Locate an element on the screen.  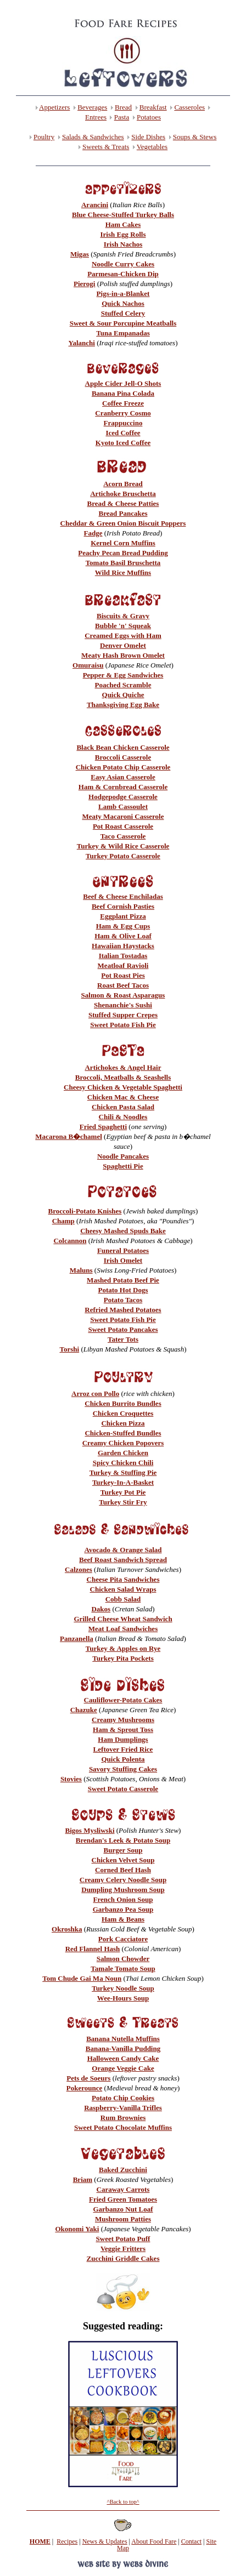
Sweet Potato Puff is located at coordinates (123, 2239).